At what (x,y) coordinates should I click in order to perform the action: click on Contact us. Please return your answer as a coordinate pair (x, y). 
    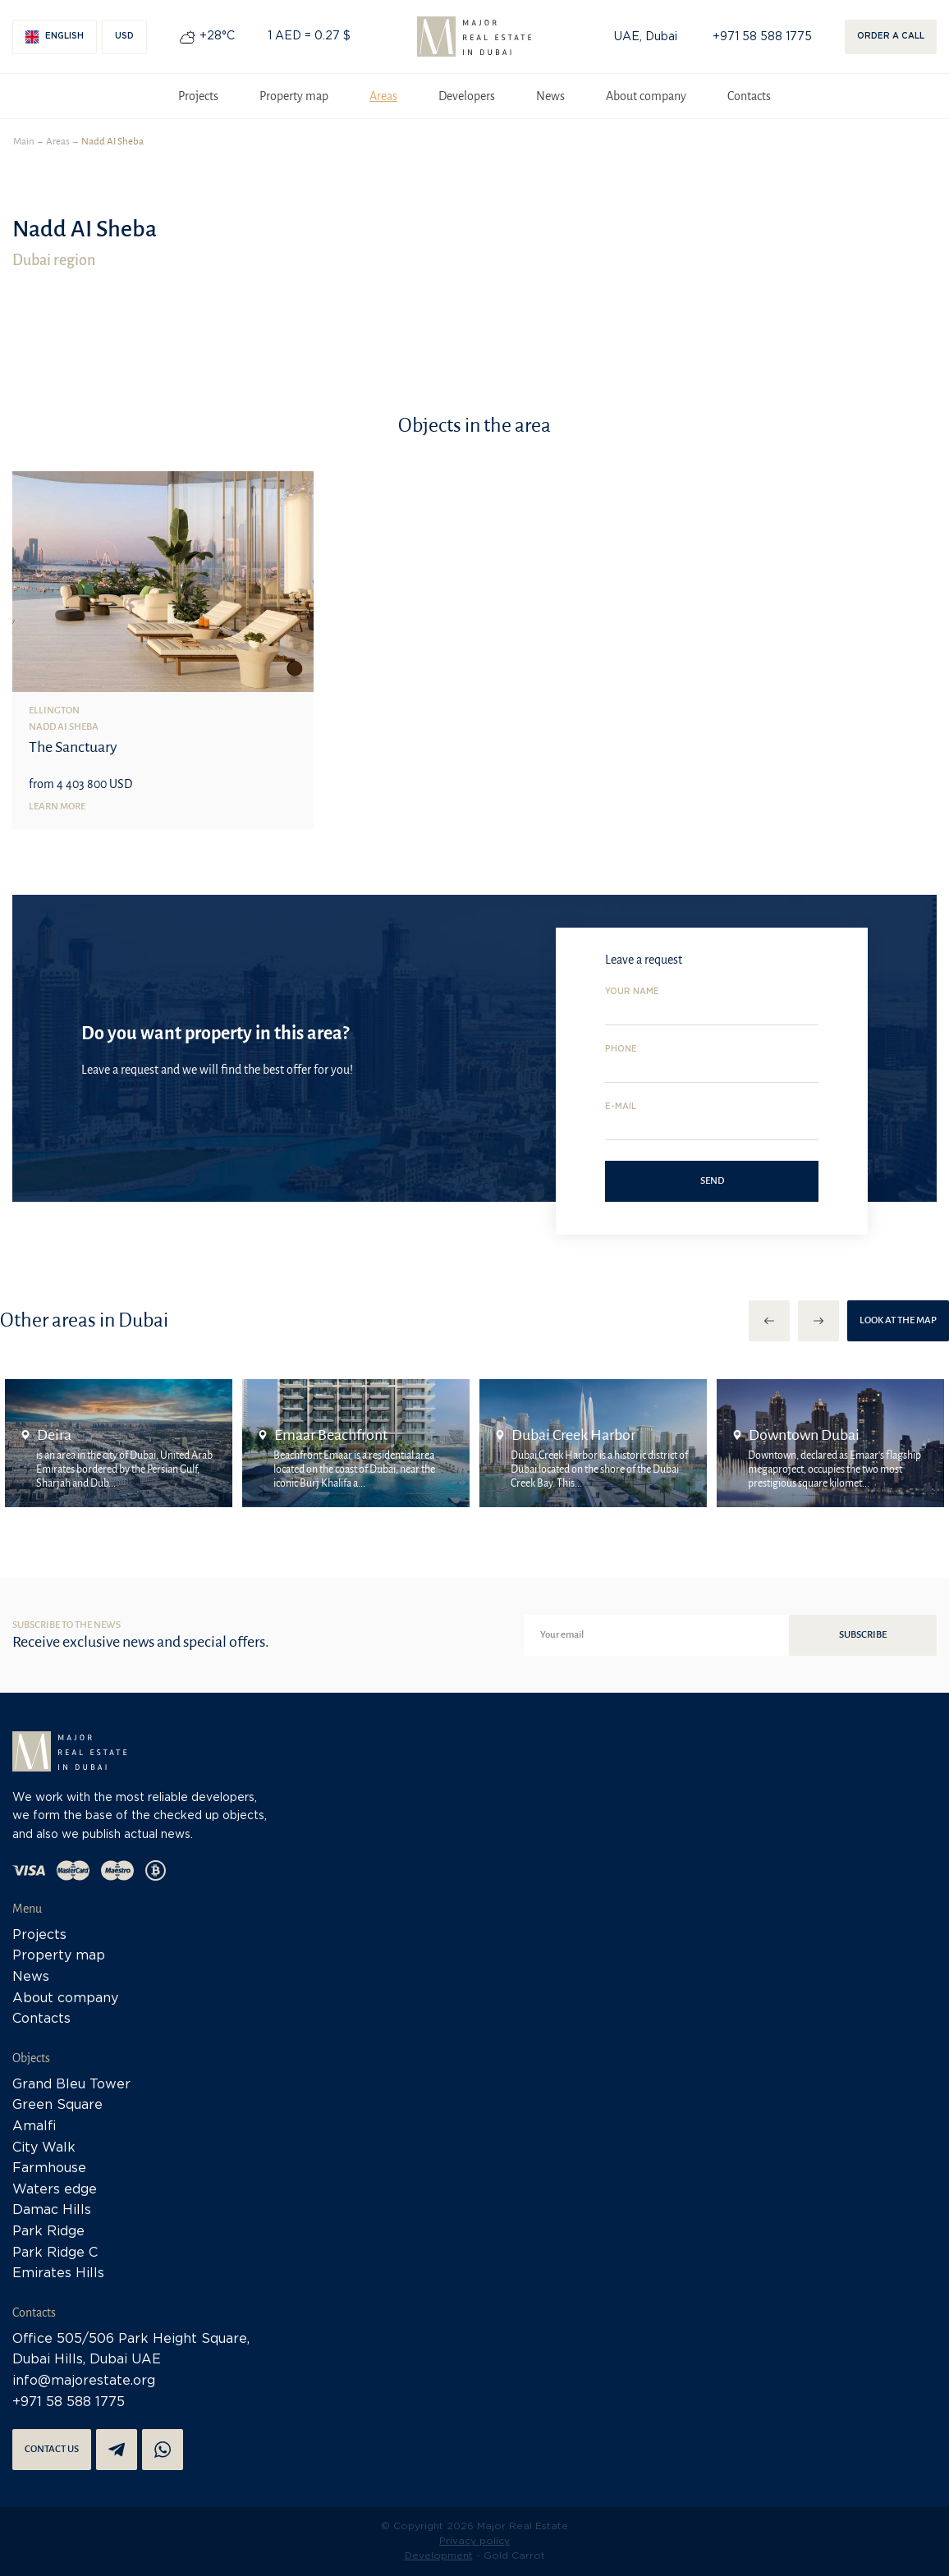
    Looking at the image, I should click on (52, 2449).